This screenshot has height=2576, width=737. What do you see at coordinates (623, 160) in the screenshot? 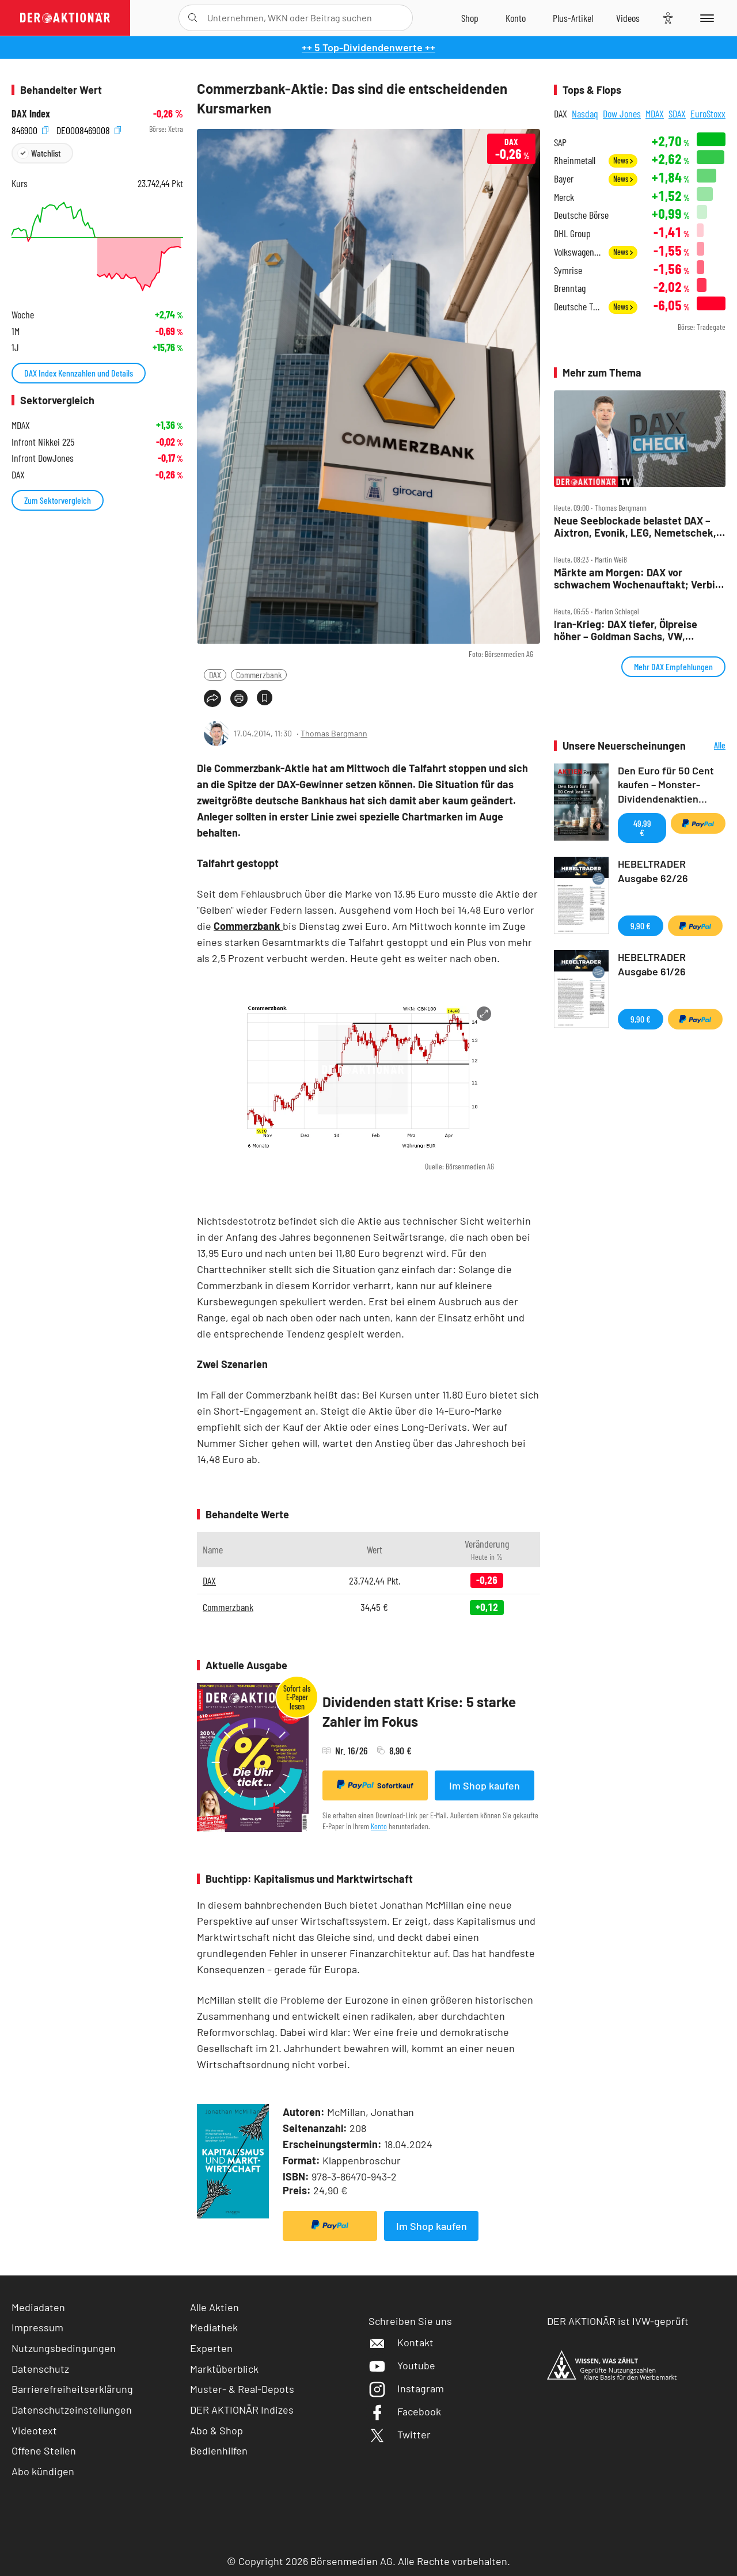
I see `News` at bounding box center [623, 160].